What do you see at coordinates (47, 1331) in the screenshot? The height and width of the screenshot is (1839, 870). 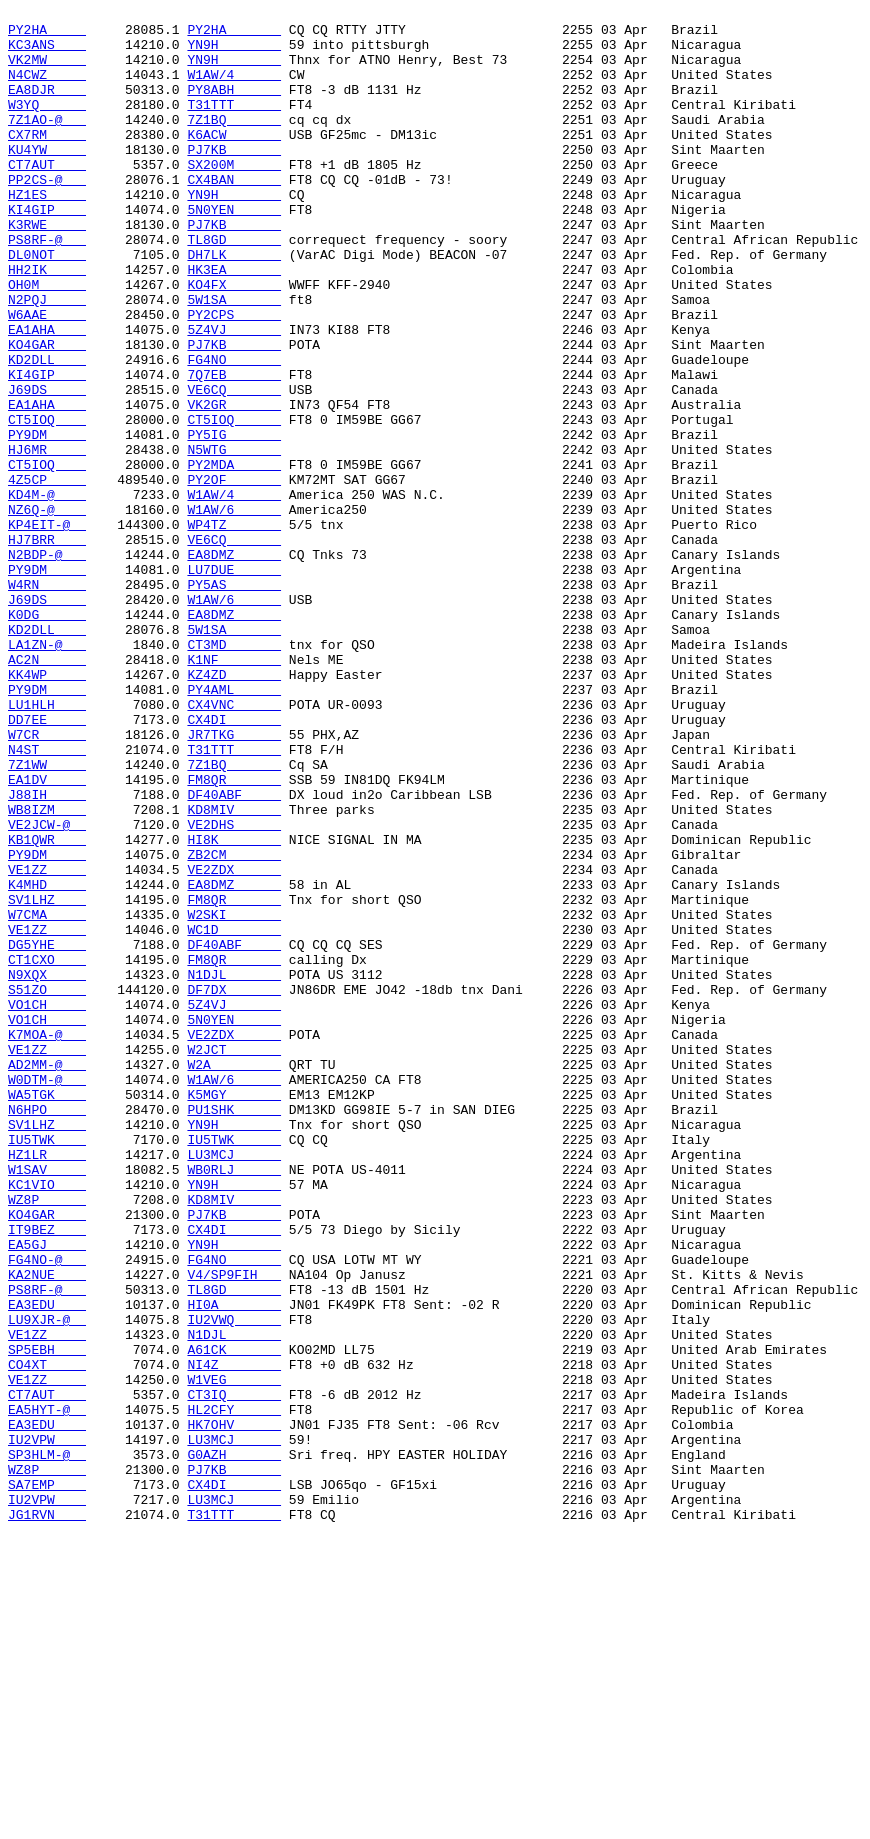 I see `N6HPO` at bounding box center [47, 1331].